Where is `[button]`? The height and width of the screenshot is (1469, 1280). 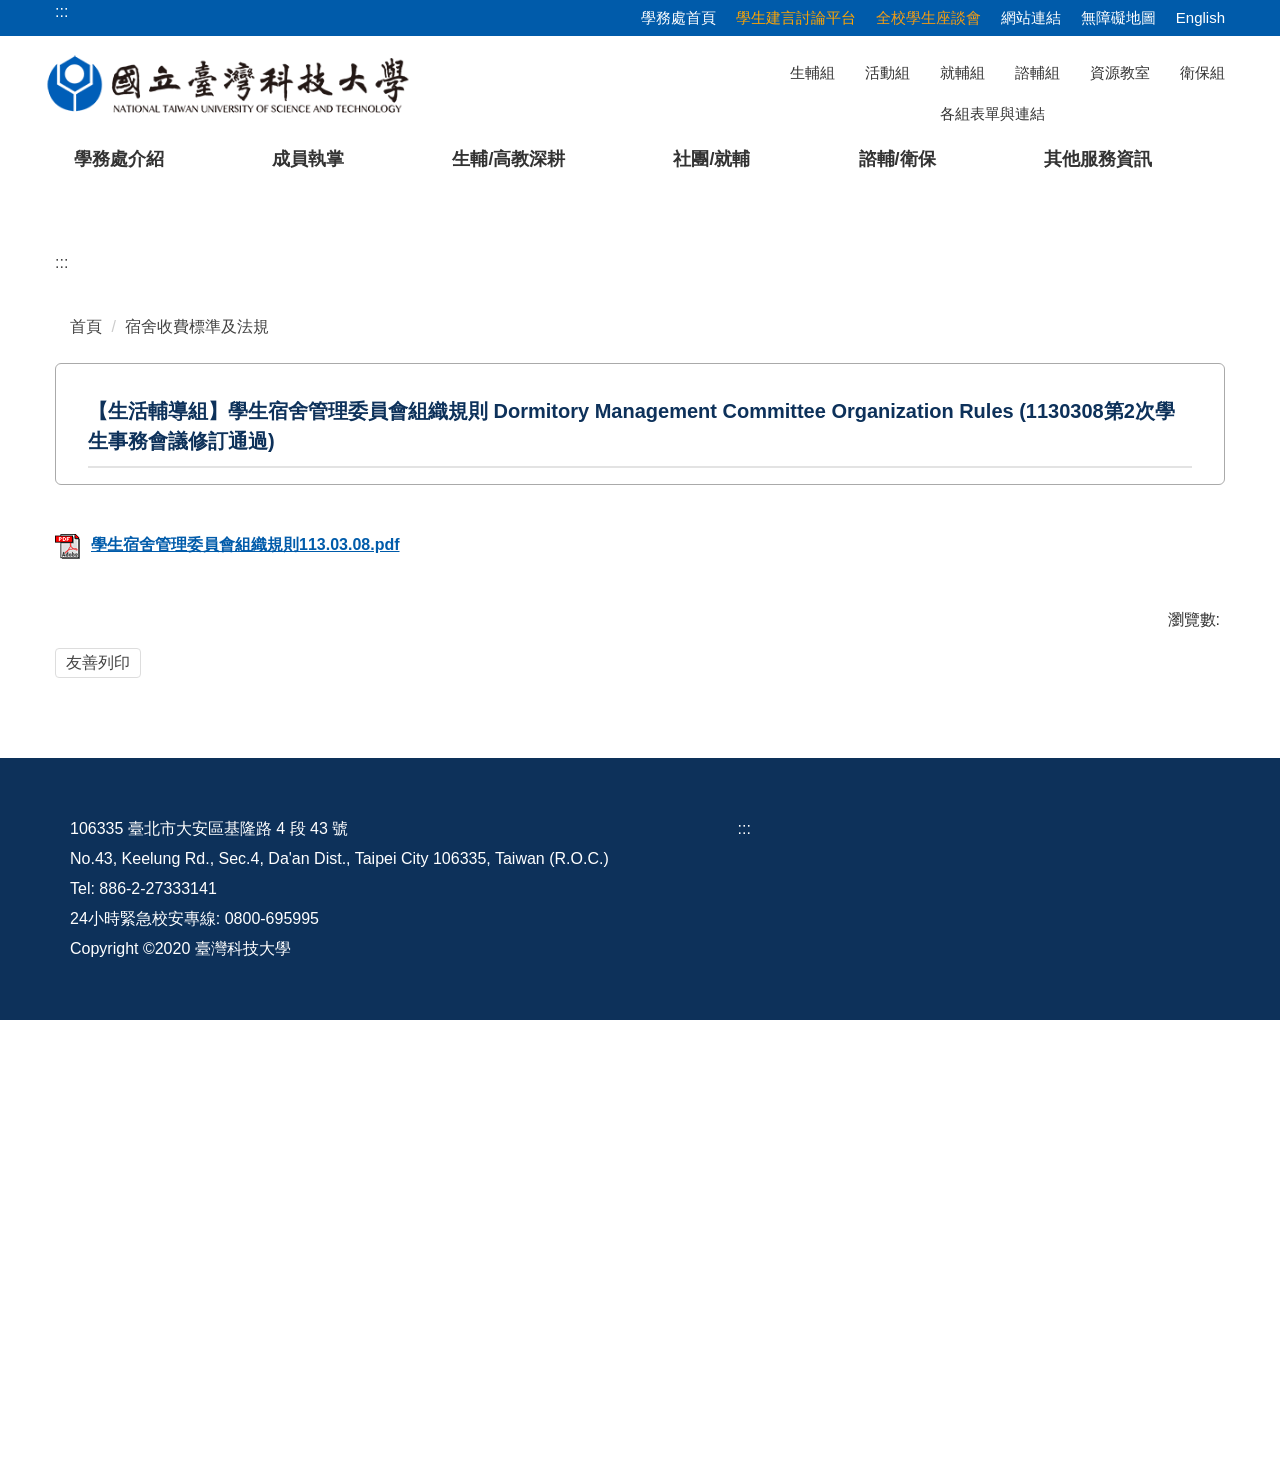
[button] is located at coordinates (47, 386).